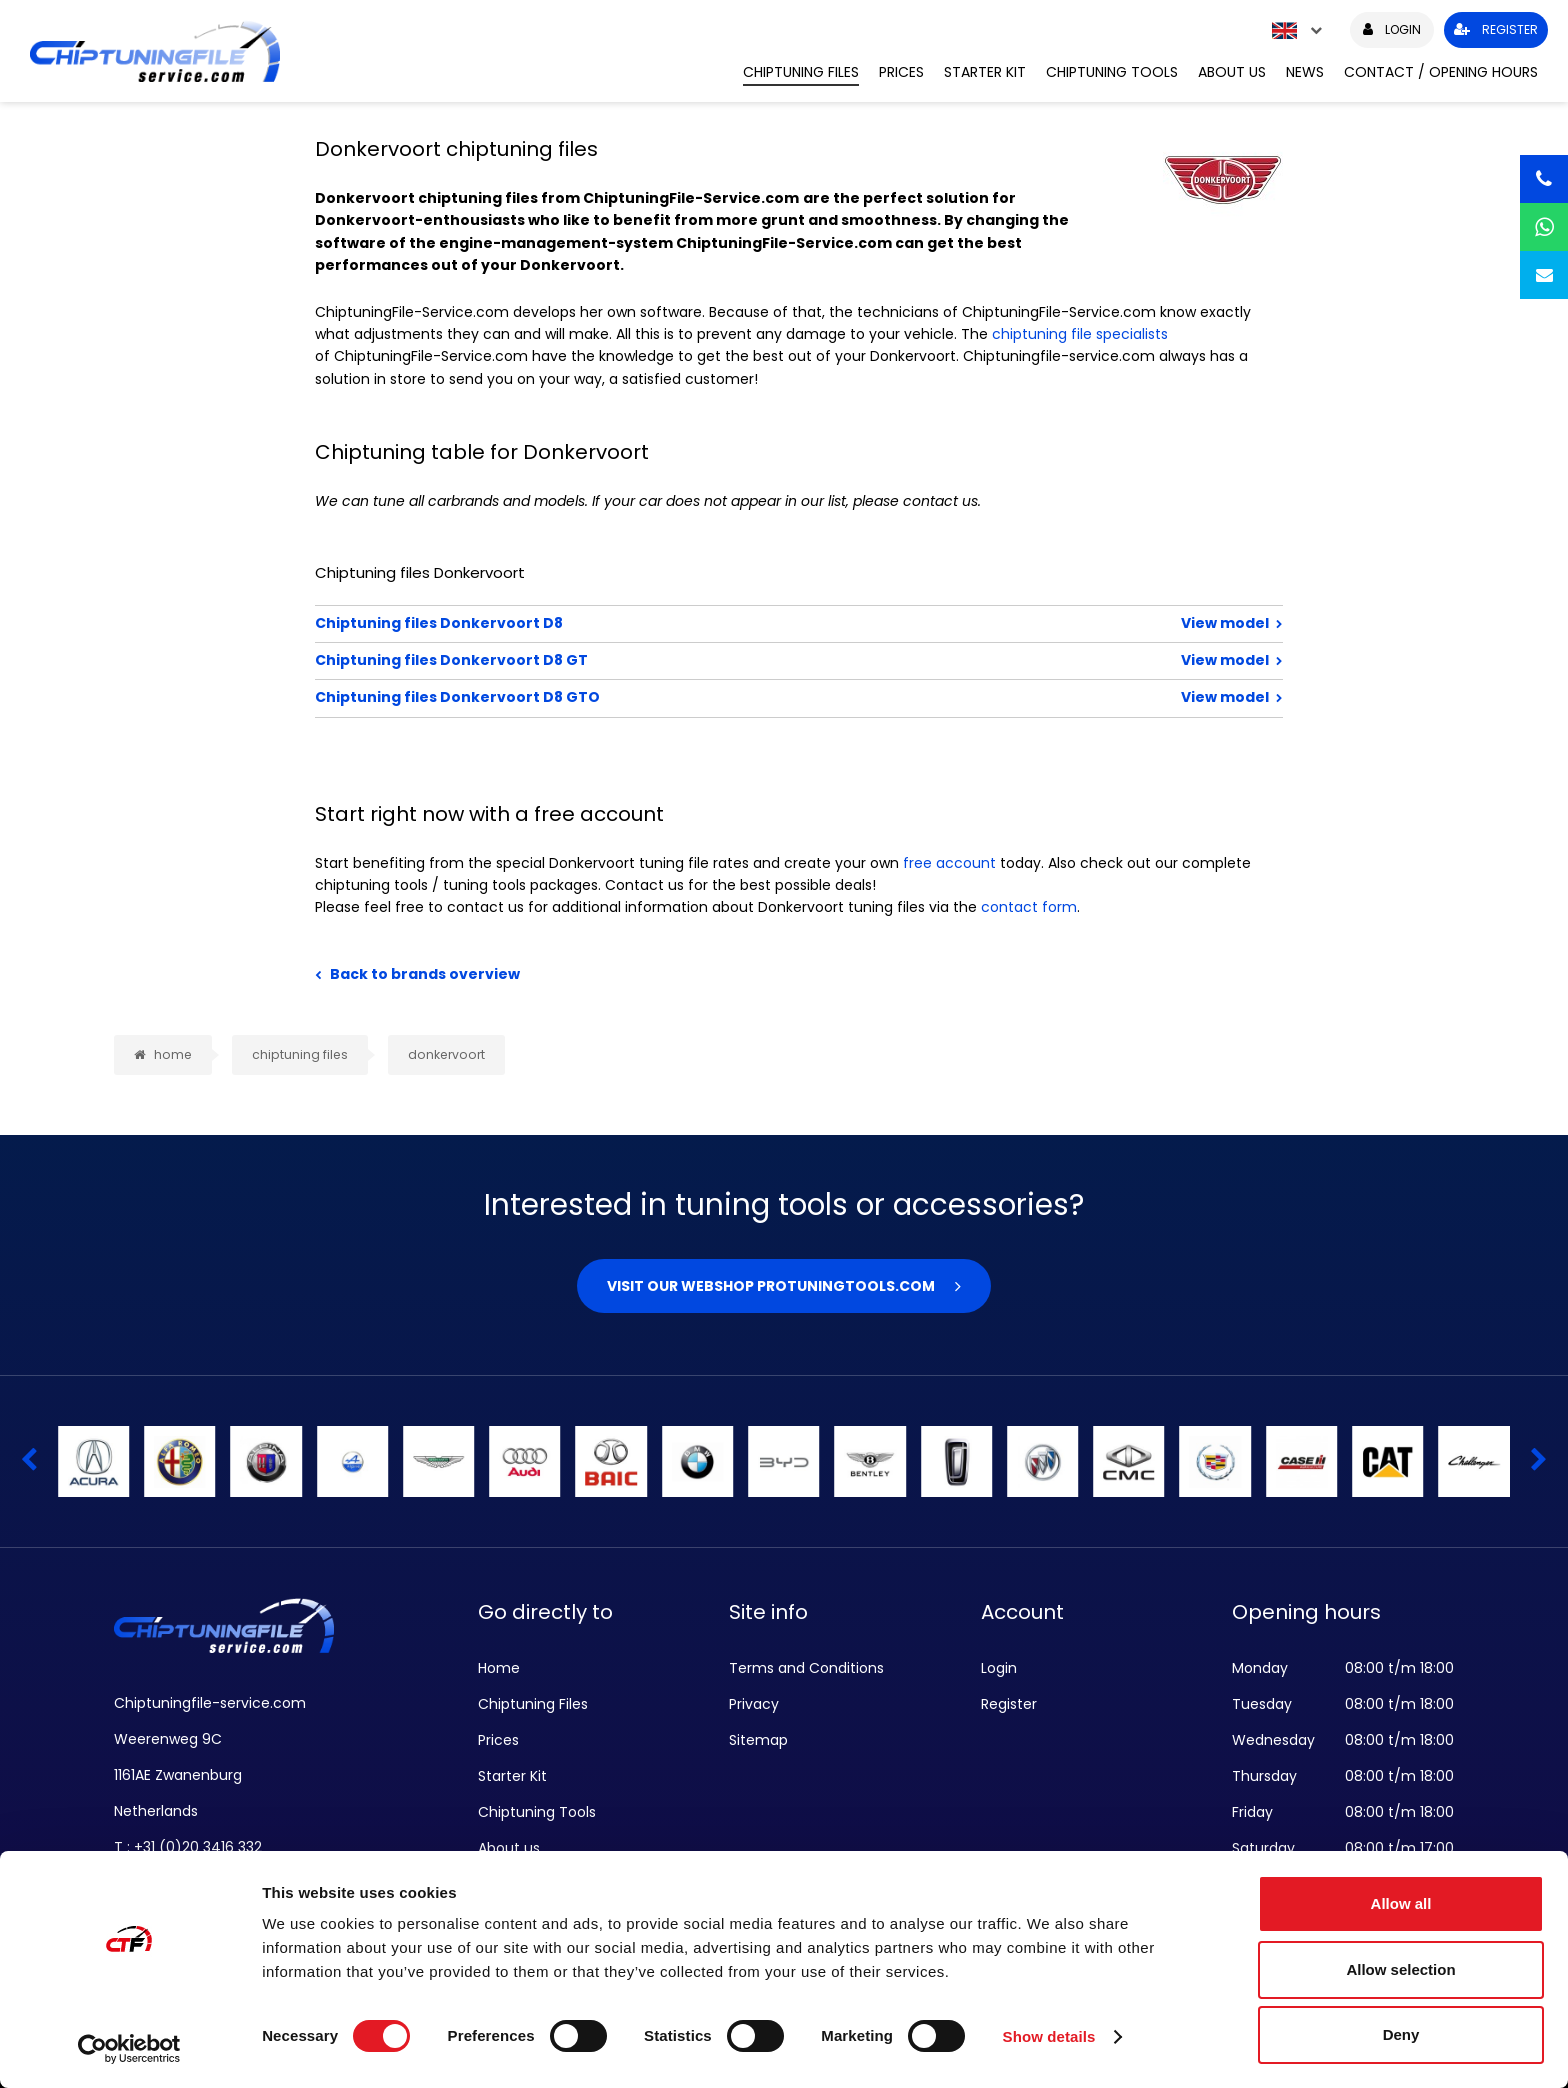  I want to click on Chiptuning files Donkervoort D8 GTO, so click(734, 697).